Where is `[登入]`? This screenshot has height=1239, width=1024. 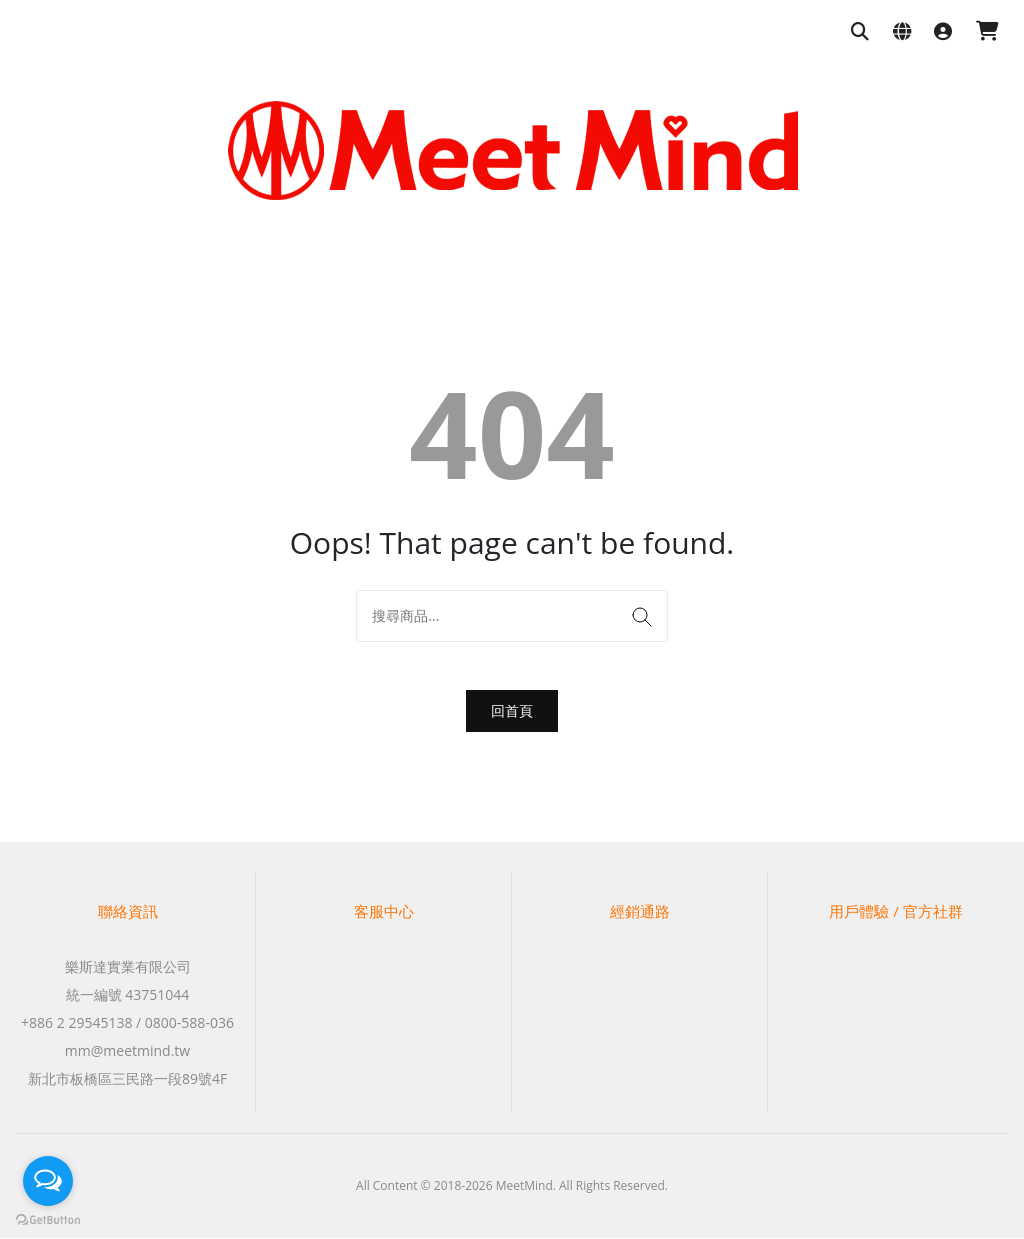 [登入] is located at coordinates (943, 32).